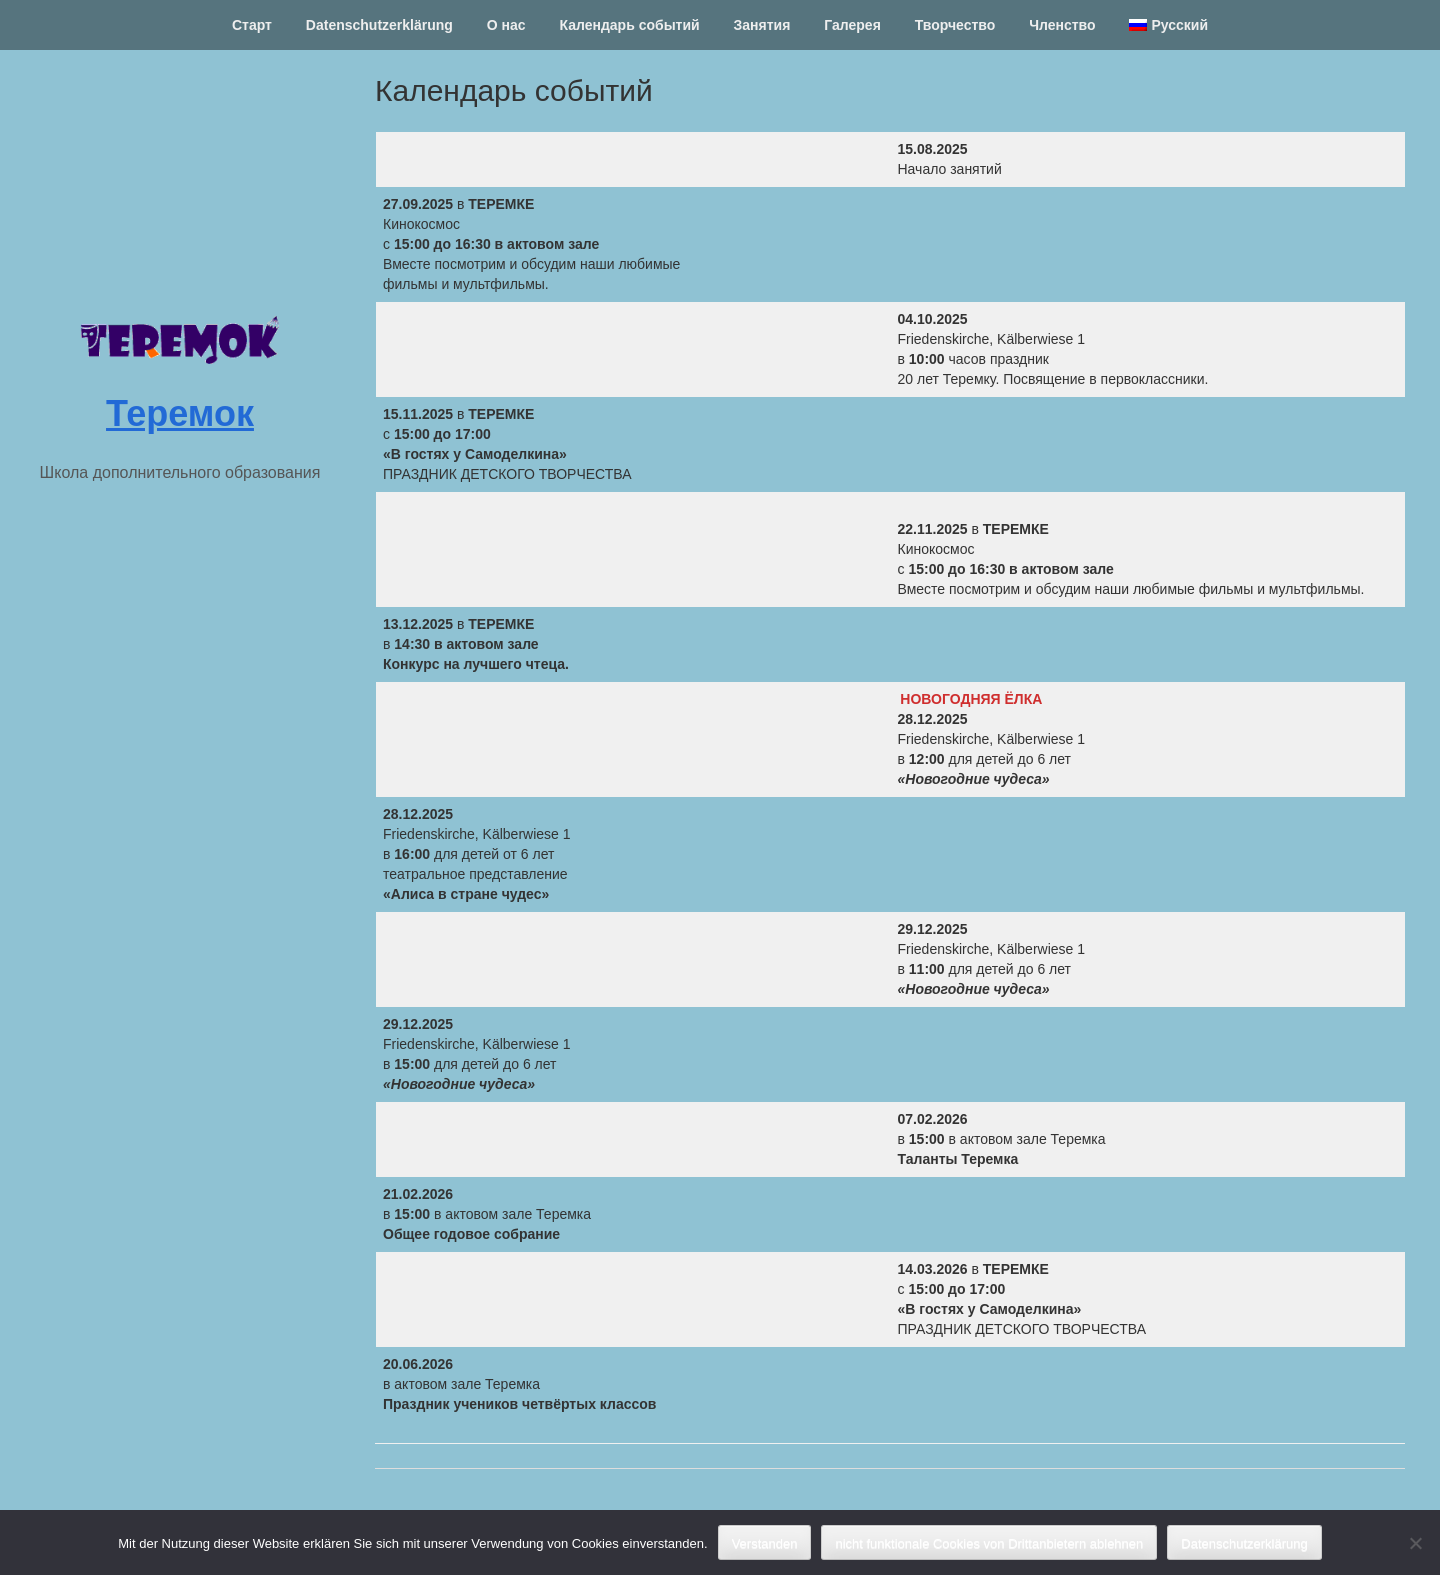 The image size is (1440, 1575). Describe the element at coordinates (252, 25) in the screenshot. I see `Старт` at that location.